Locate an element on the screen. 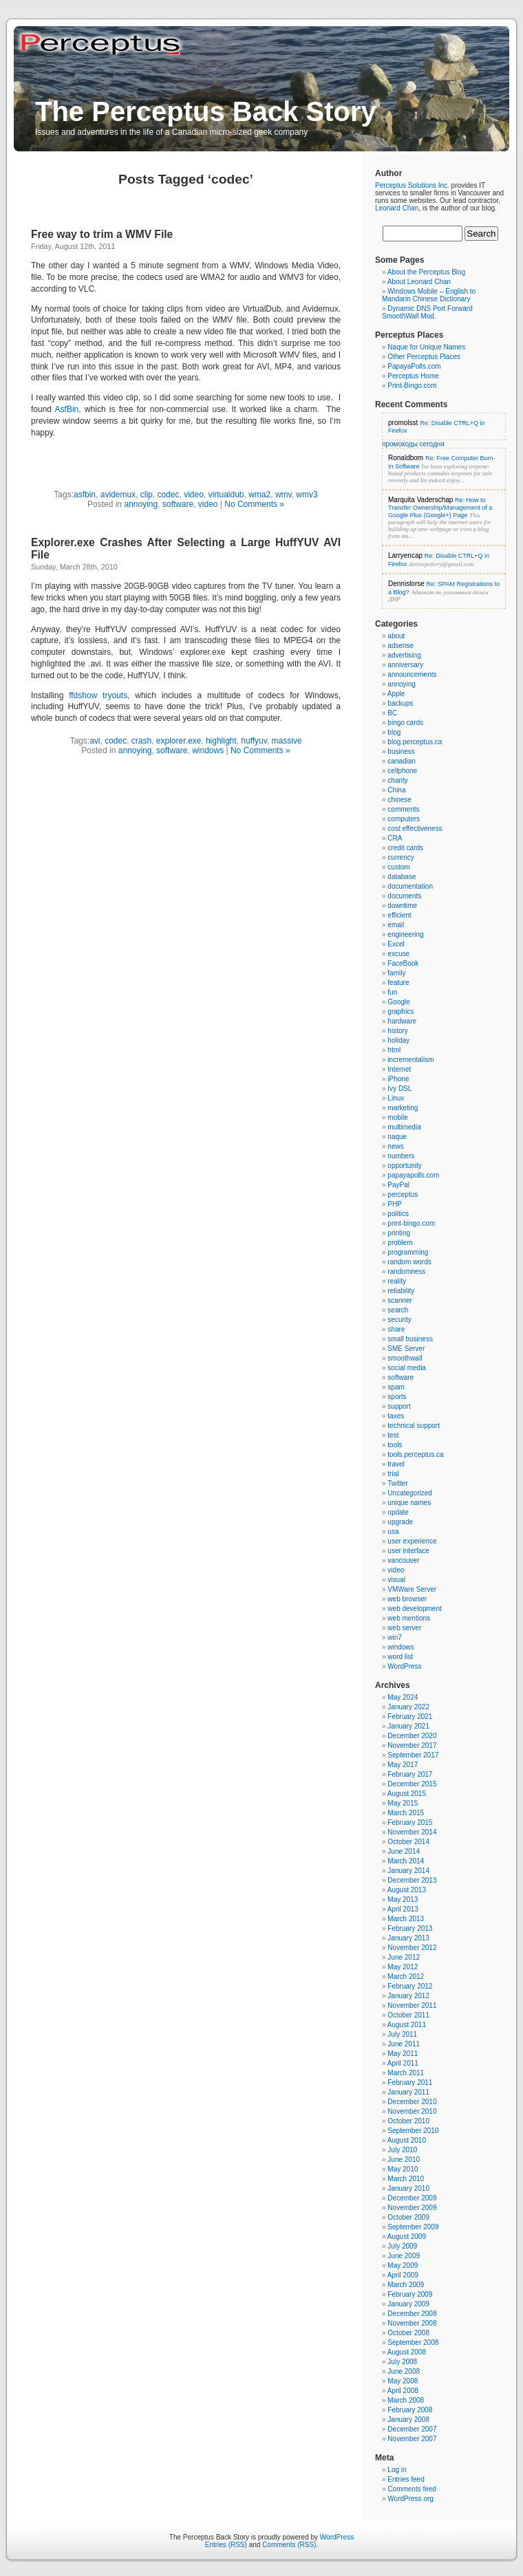 This screenshot has width=523, height=2576. Linux is located at coordinates (395, 1098).